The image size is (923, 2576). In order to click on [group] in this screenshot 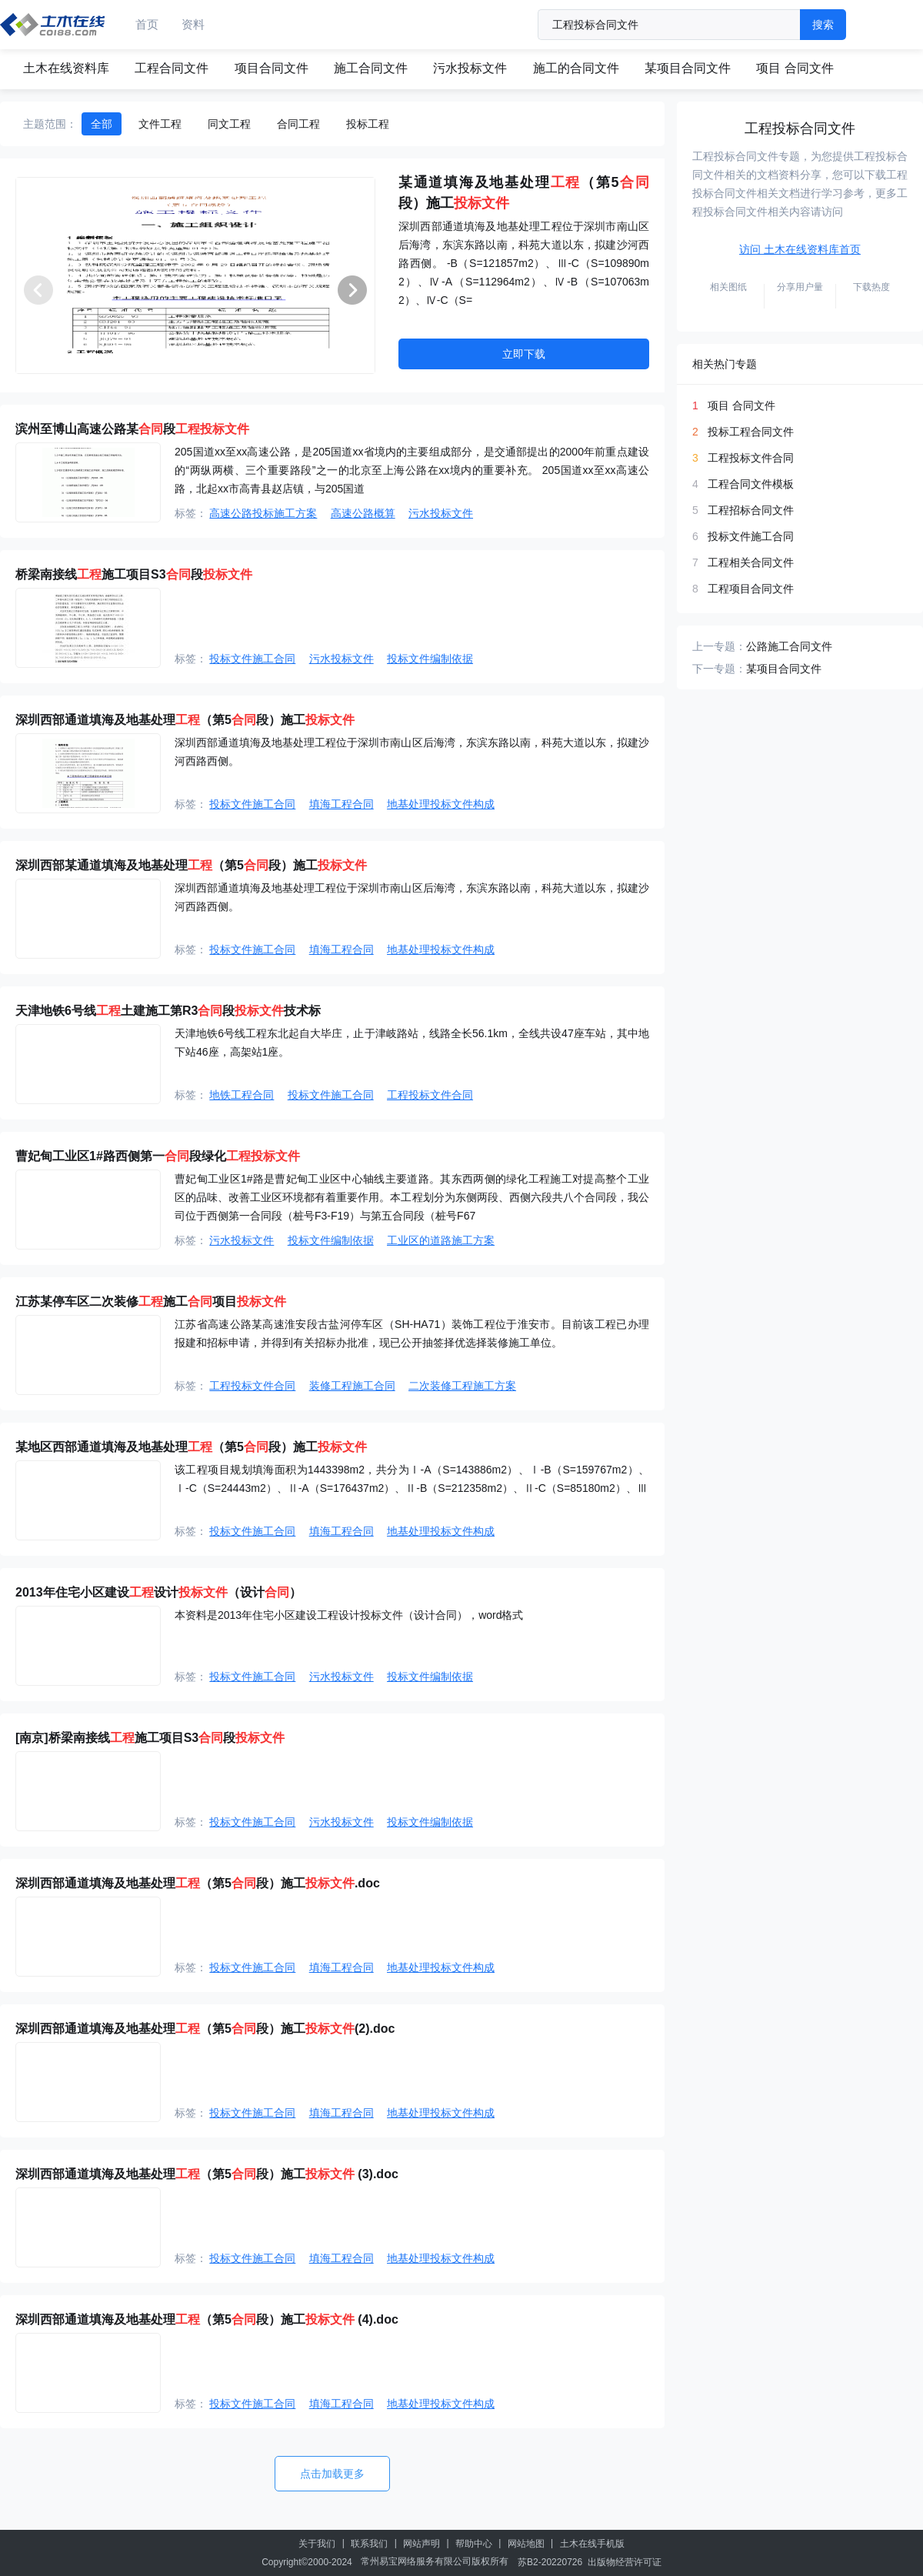, I will do `click(195, 275)`.